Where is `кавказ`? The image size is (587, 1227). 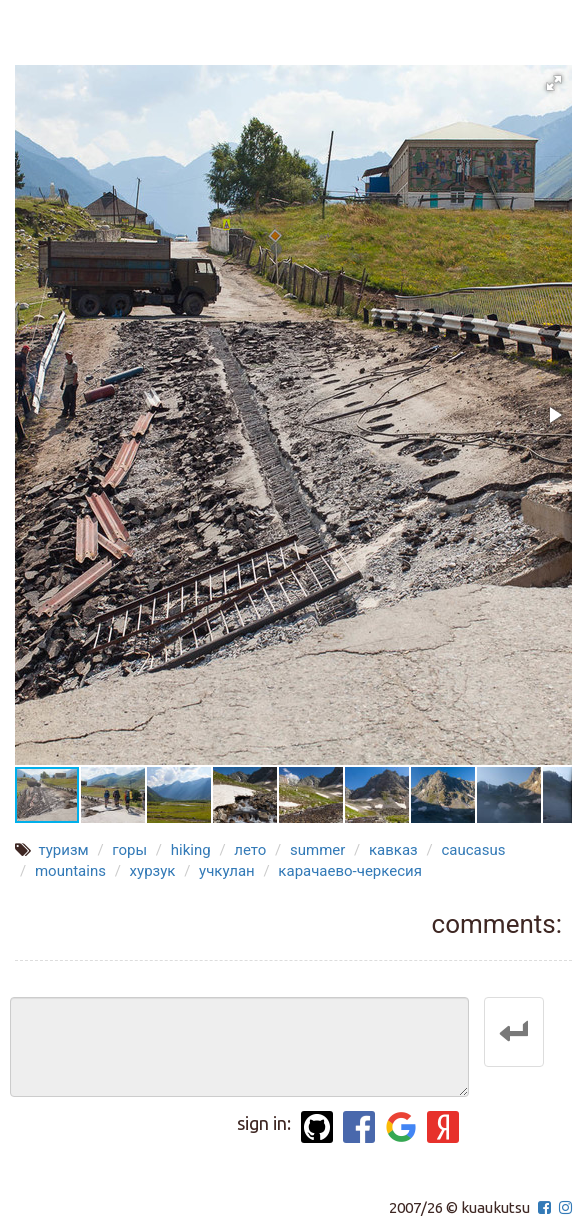 кавказ is located at coordinates (393, 850).